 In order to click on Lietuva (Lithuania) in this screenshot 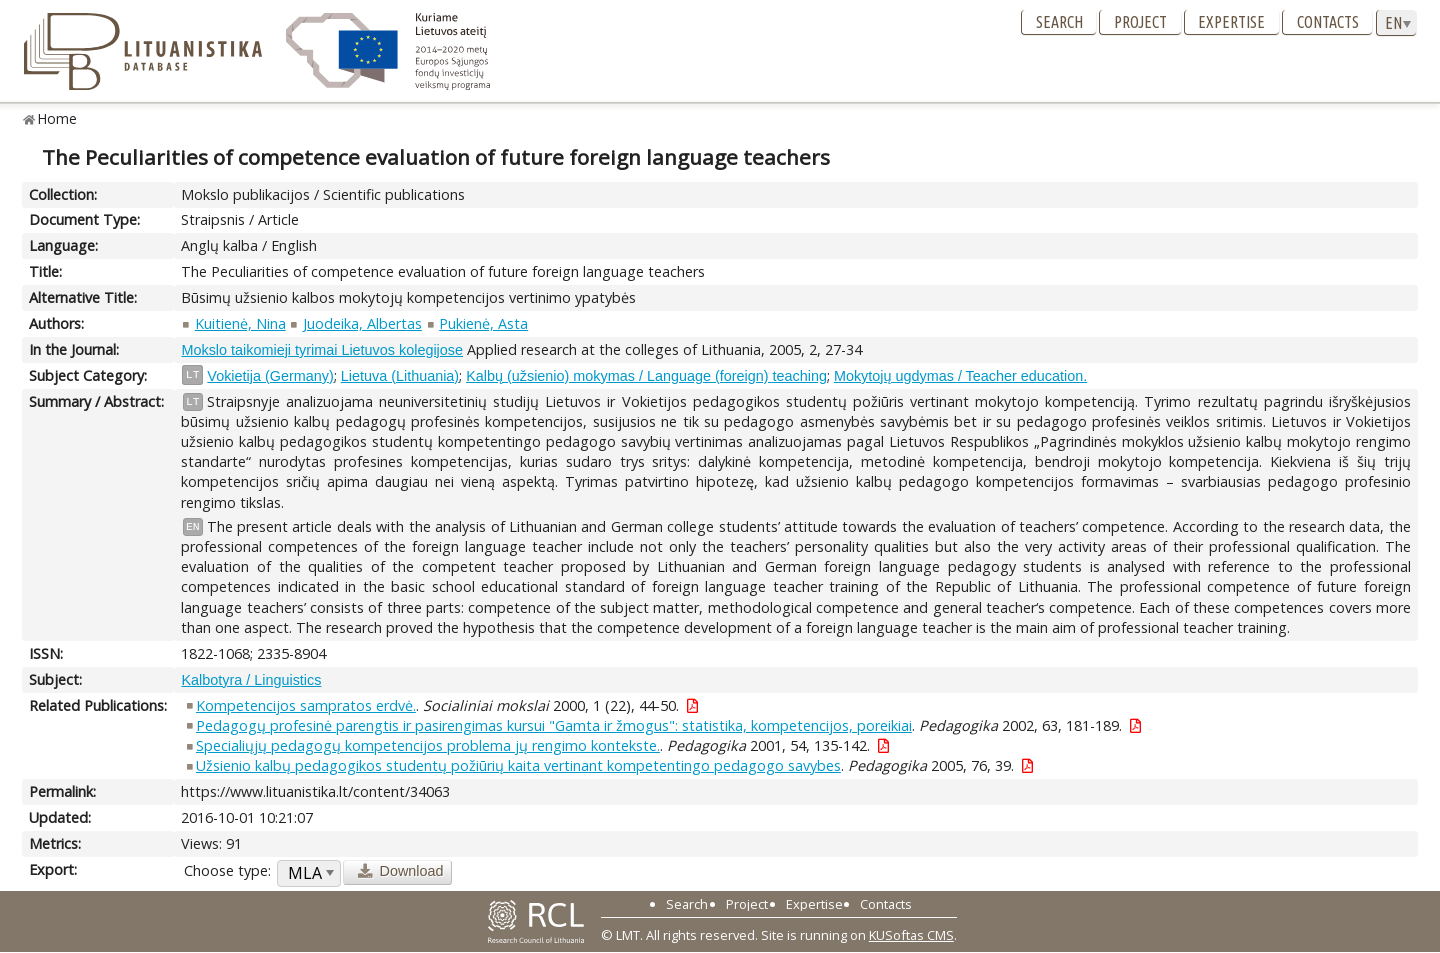, I will do `click(400, 376)`.